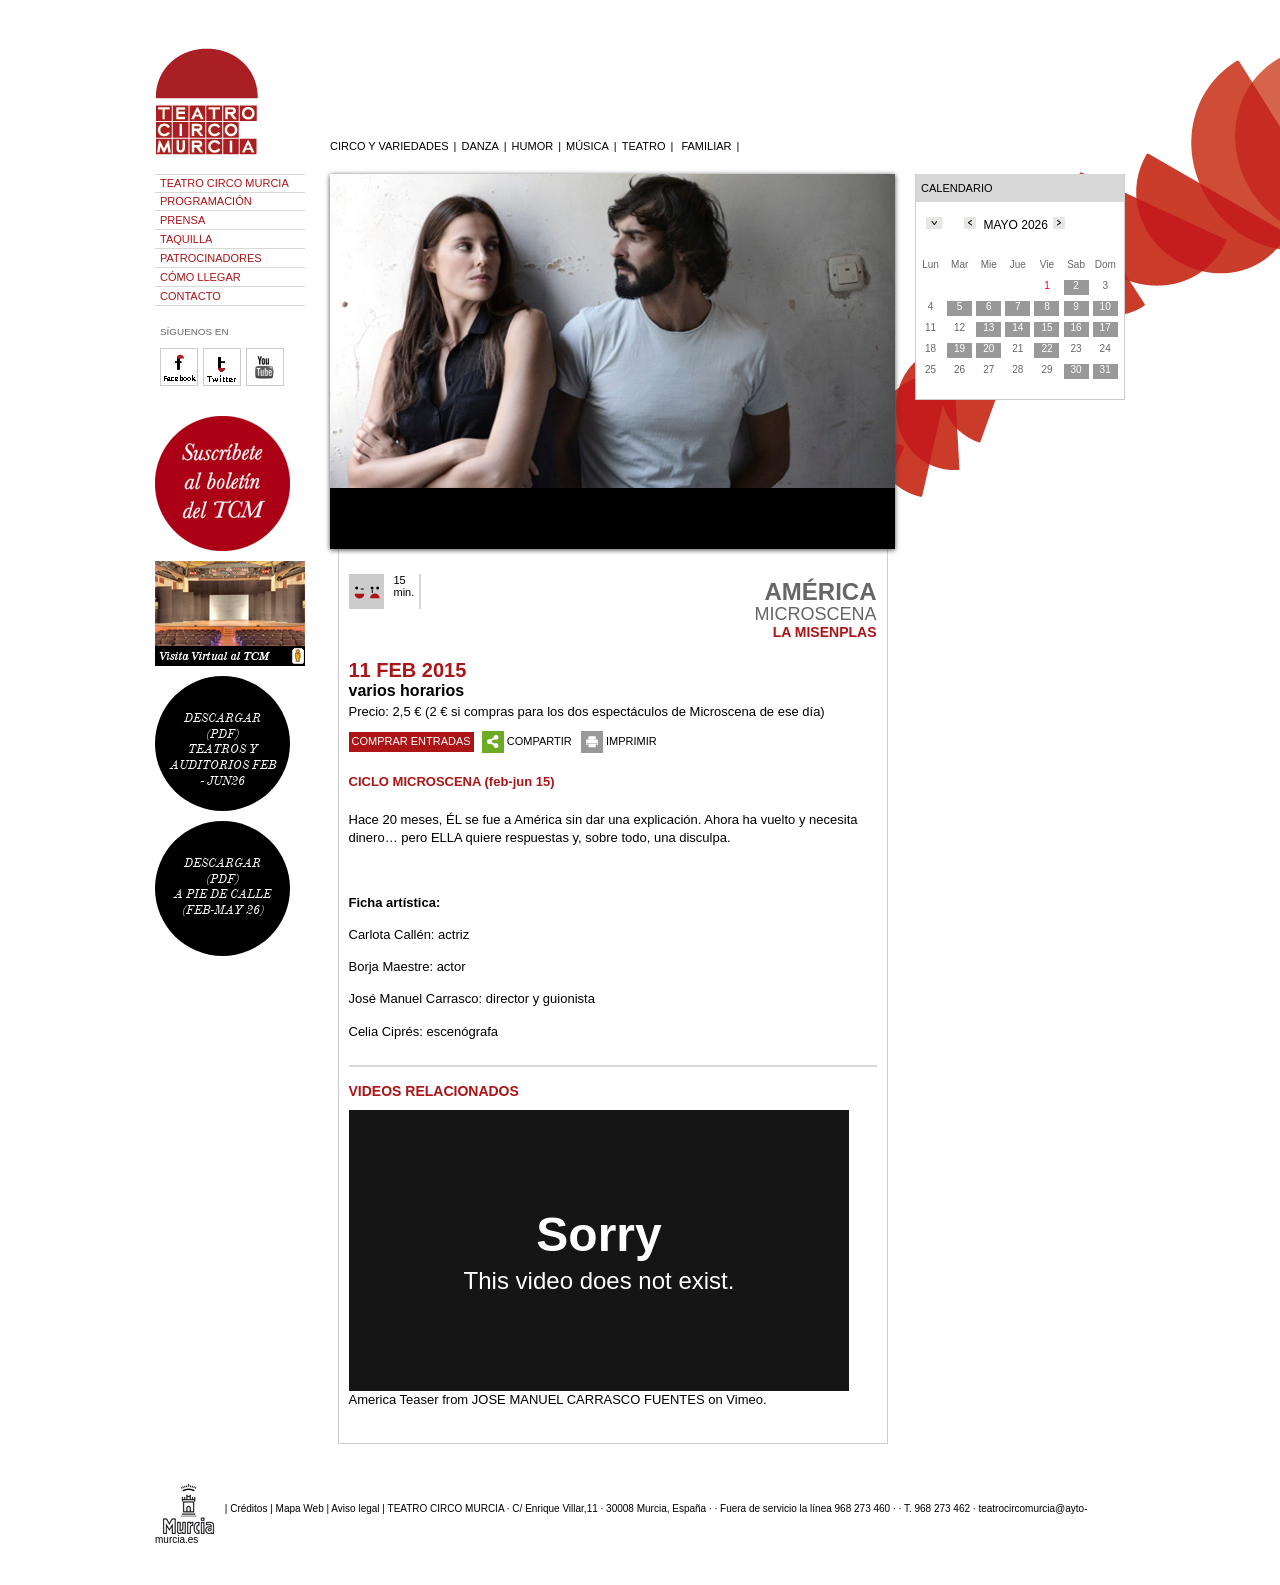 The image size is (1280, 1585). What do you see at coordinates (182, 220) in the screenshot?
I see `PRENSA` at bounding box center [182, 220].